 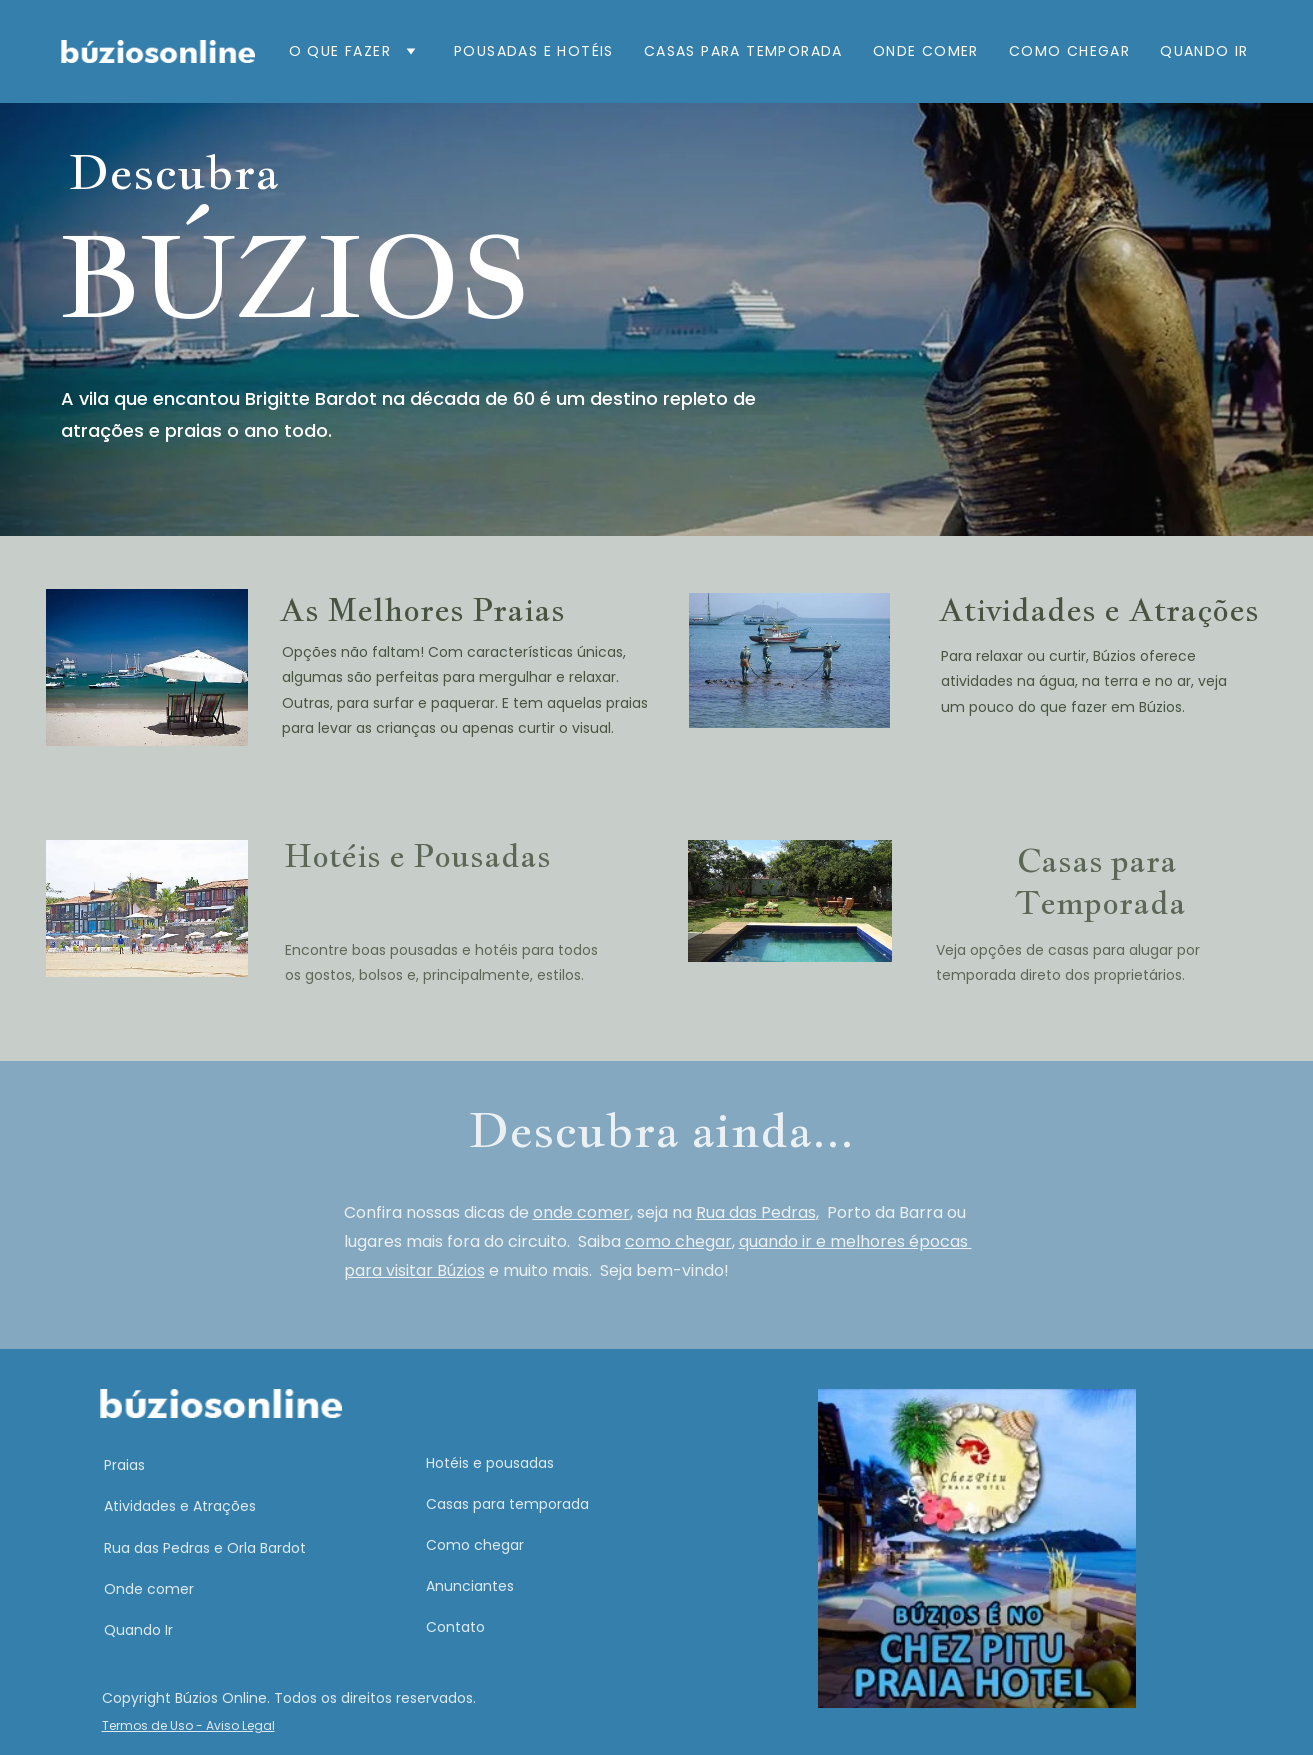 I want to click on Casas para temporada, so click(x=507, y=1504).